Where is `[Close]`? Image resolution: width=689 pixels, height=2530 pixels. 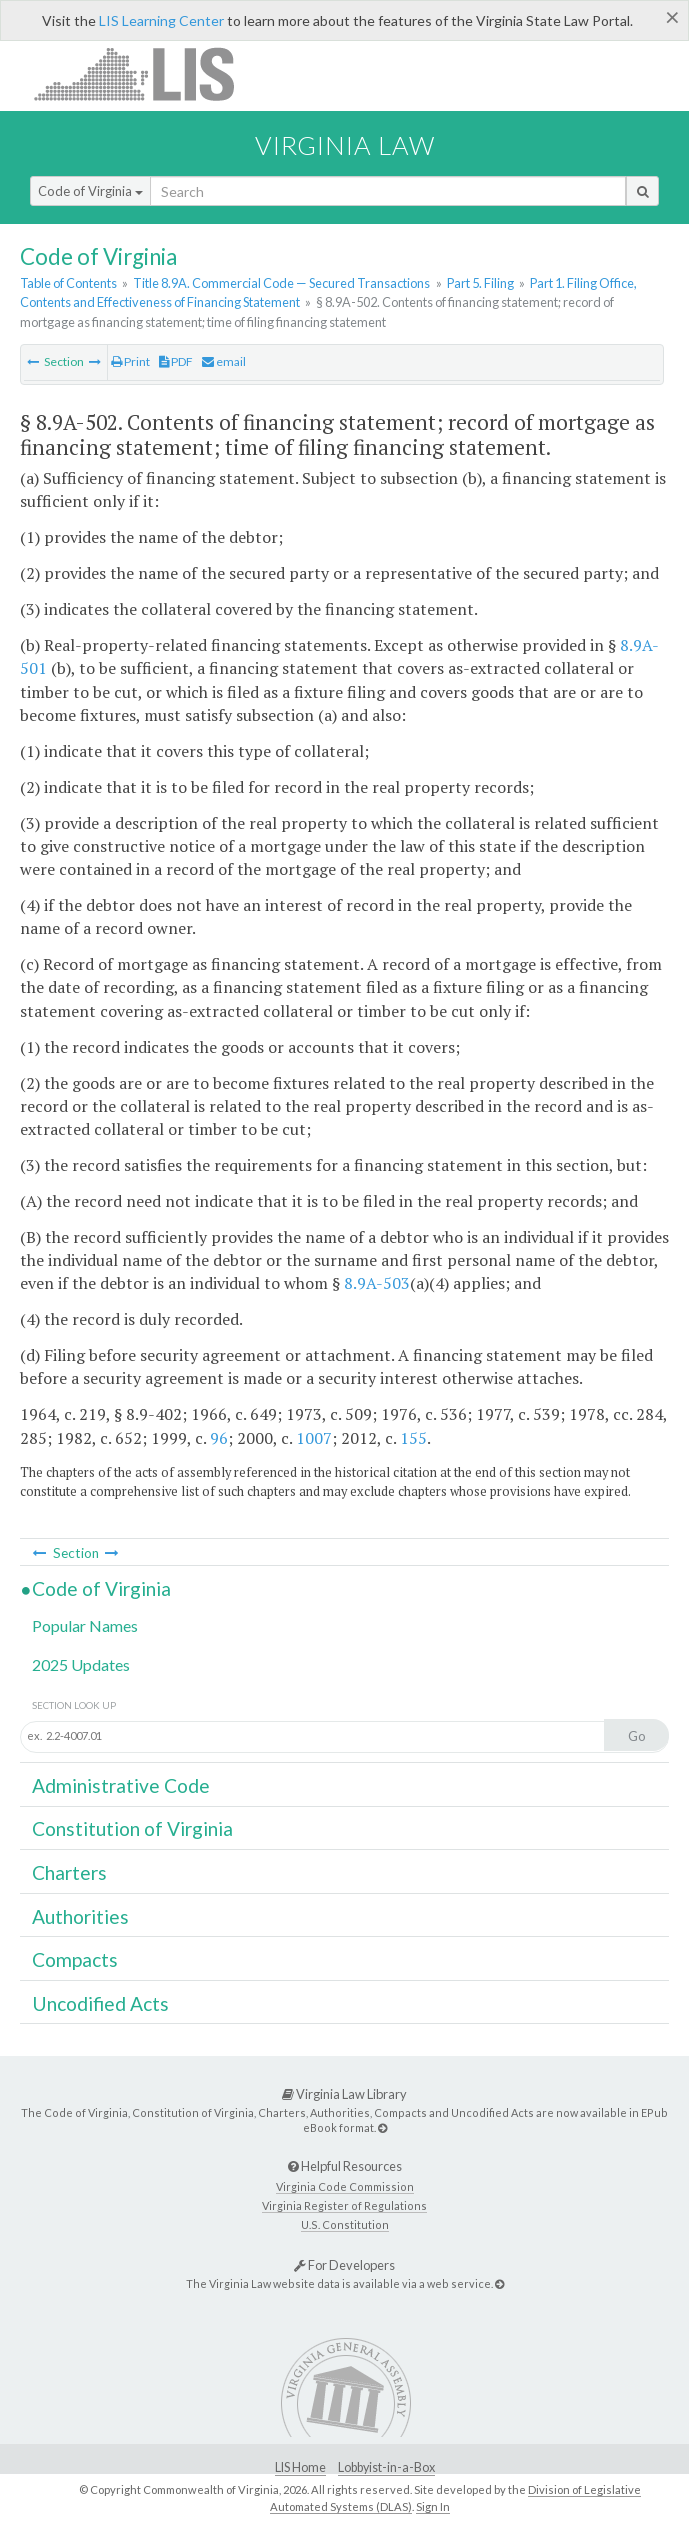 [Close] is located at coordinates (672, 17).